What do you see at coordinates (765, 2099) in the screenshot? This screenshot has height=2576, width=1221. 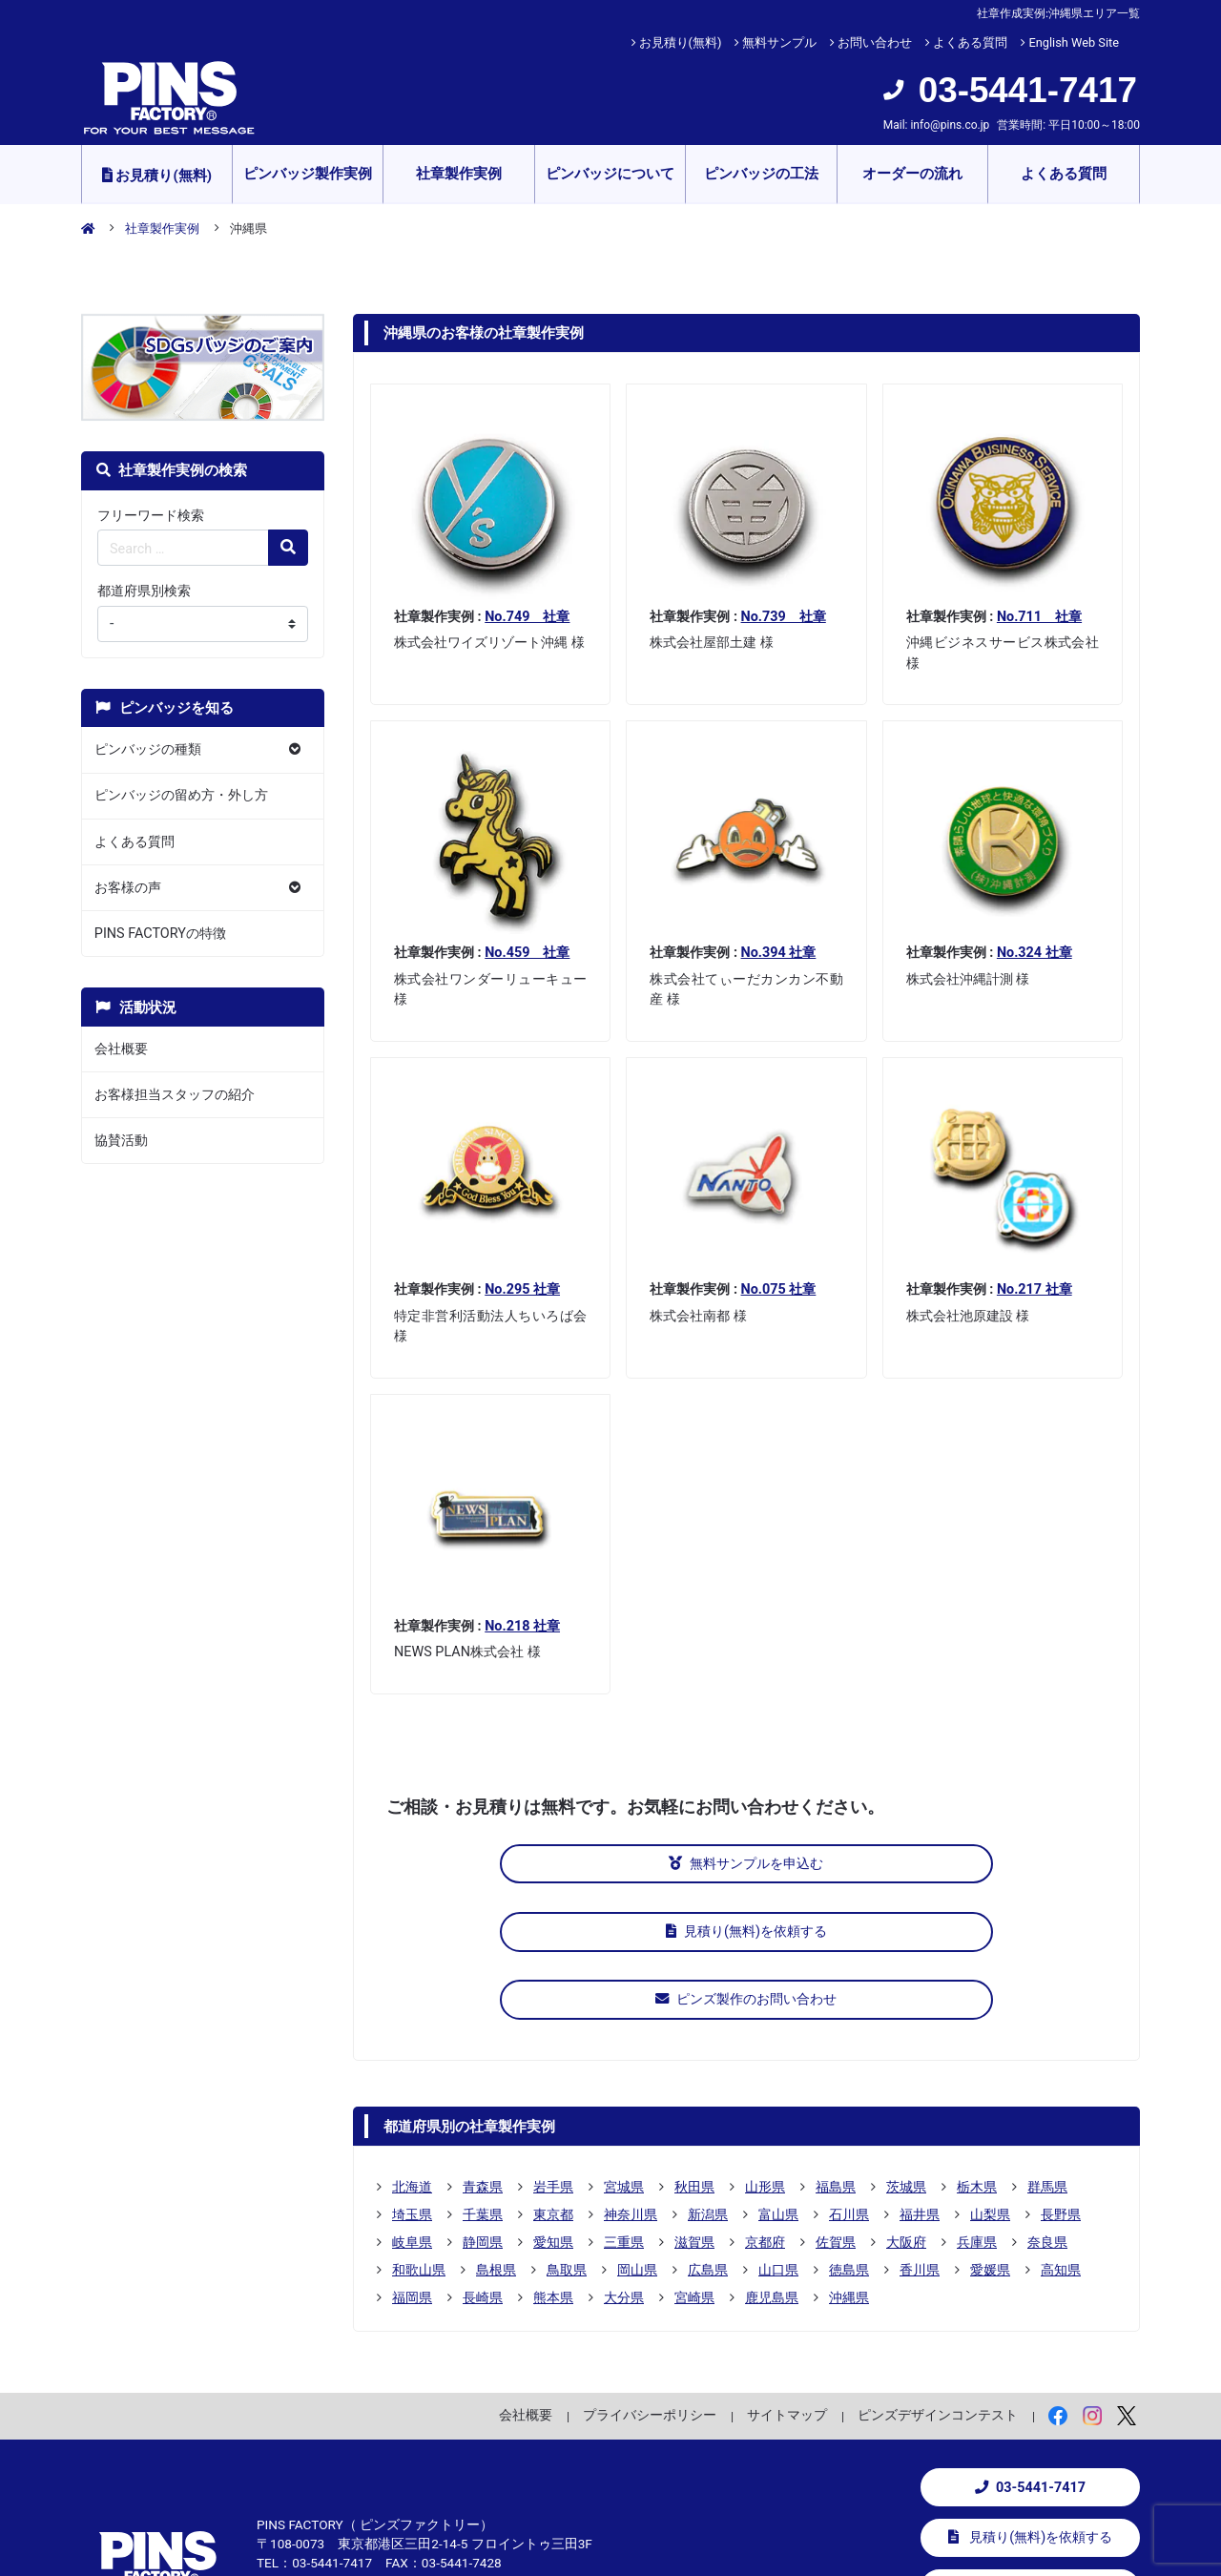 I see `京都府` at bounding box center [765, 2099].